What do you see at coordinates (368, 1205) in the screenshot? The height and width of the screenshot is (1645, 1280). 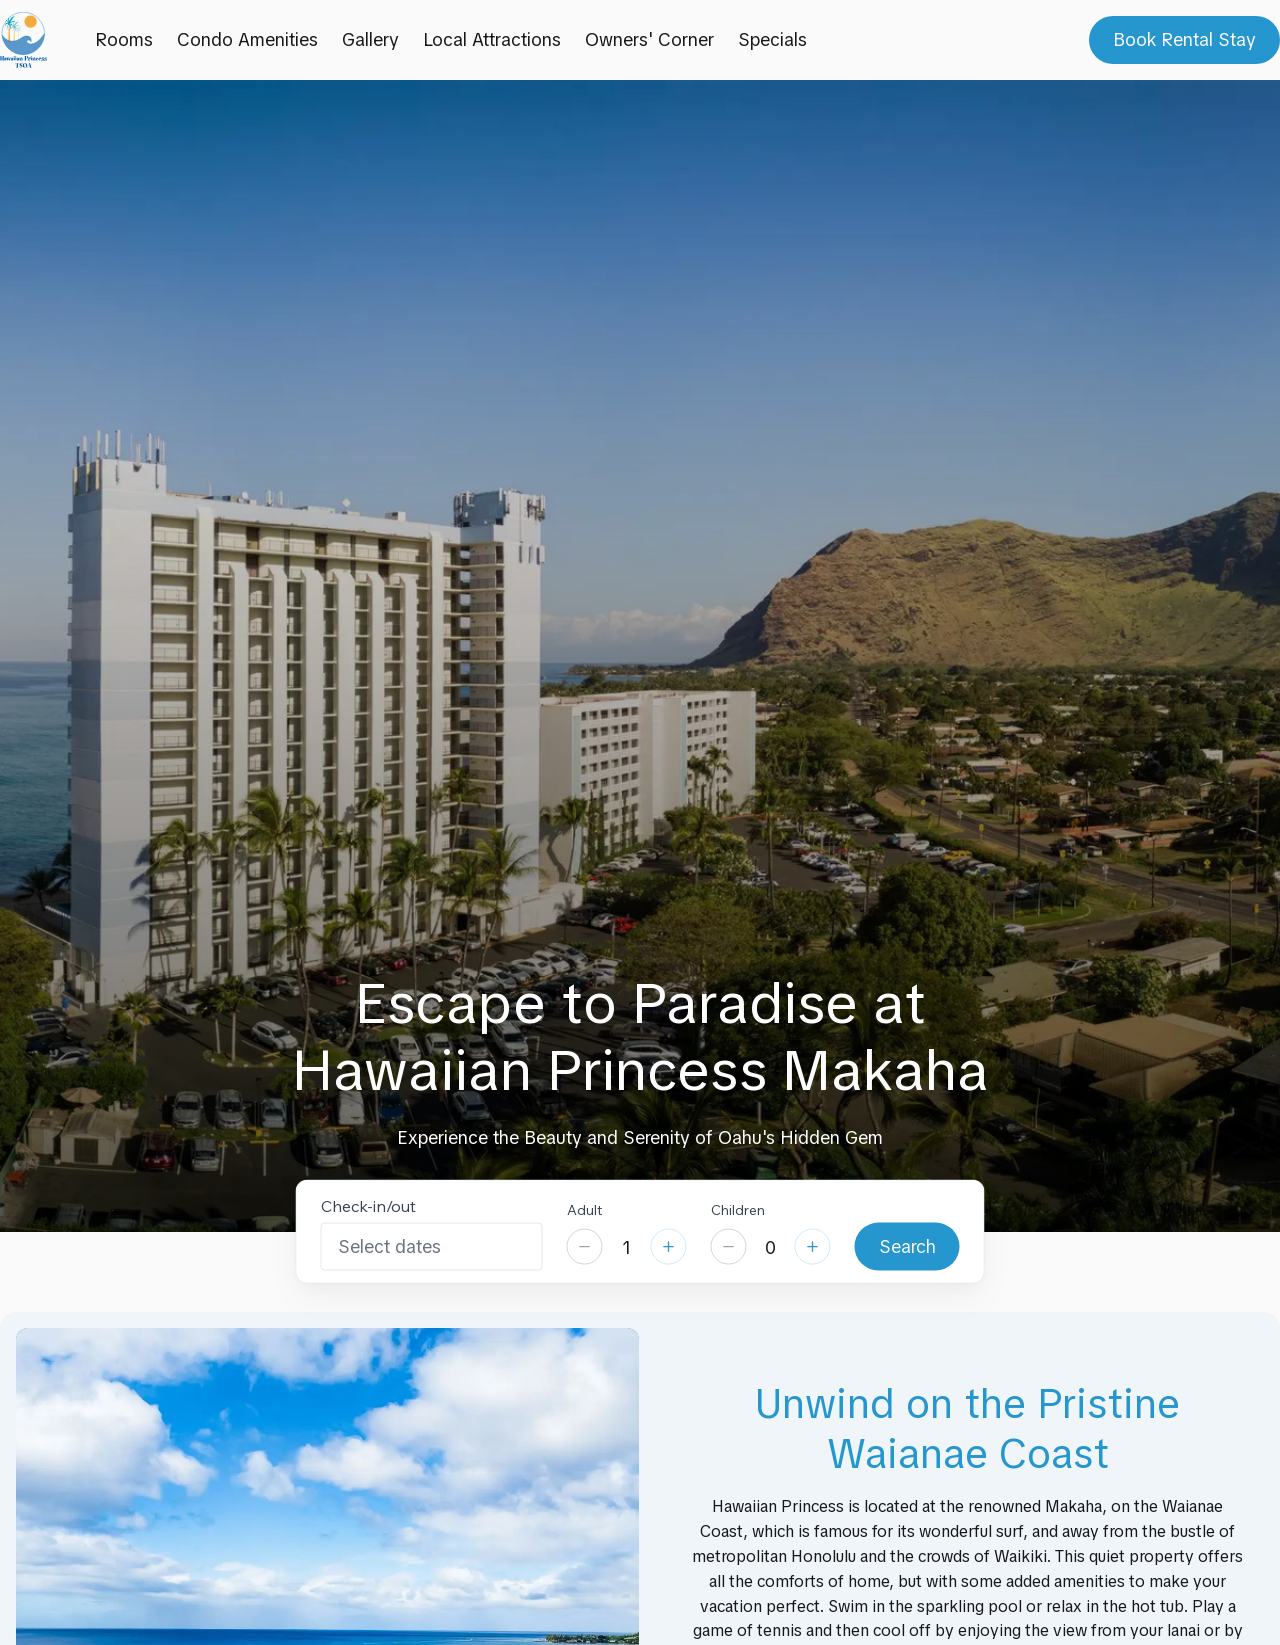 I see `Check-in/out` at bounding box center [368, 1205].